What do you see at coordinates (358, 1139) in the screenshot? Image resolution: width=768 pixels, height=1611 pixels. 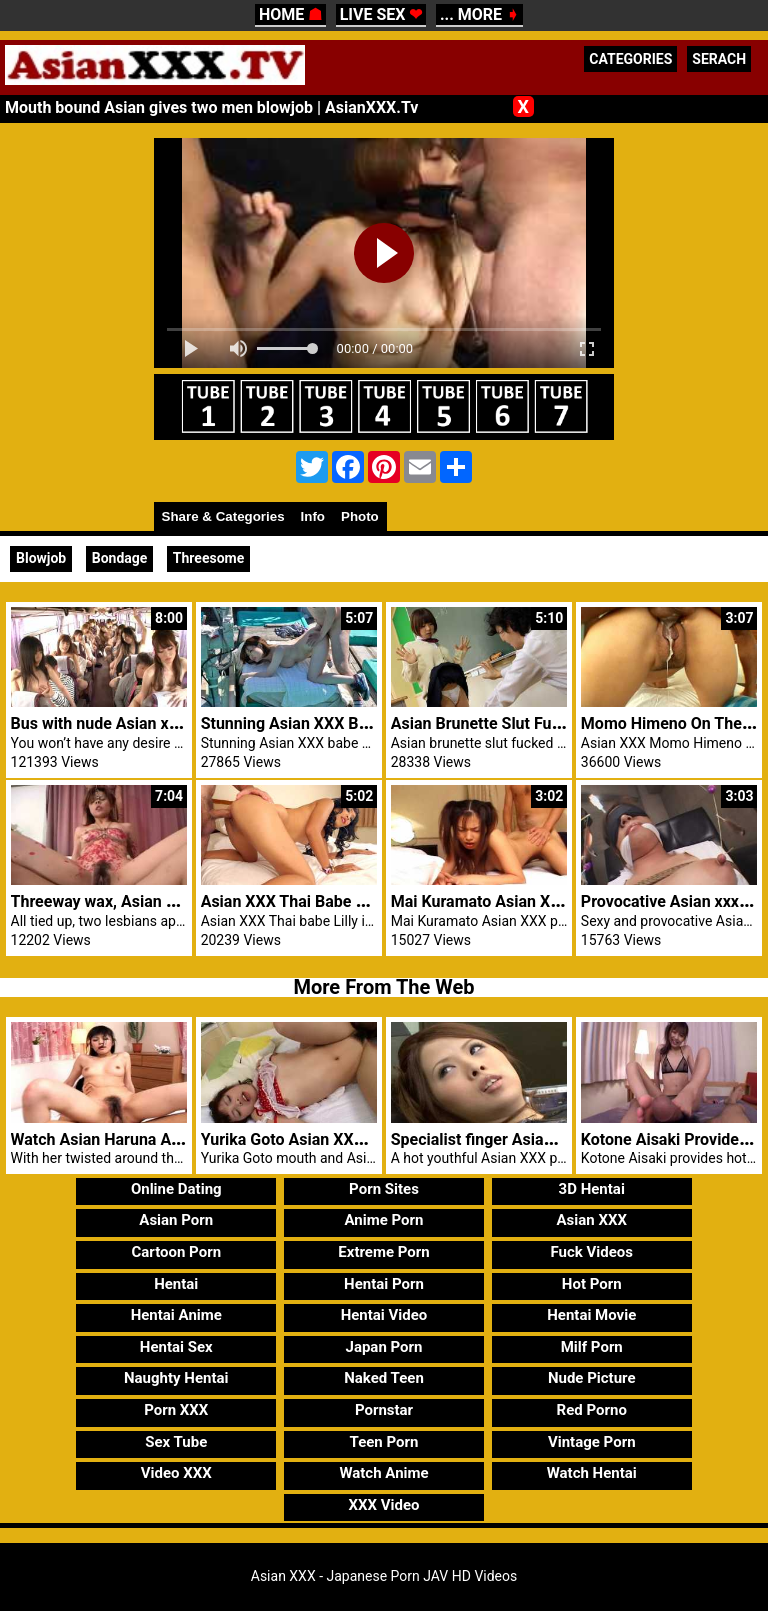 I see `Yurika Goto Asian XXX Bushy Pussy Fucked` at bounding box center [358, 1139].